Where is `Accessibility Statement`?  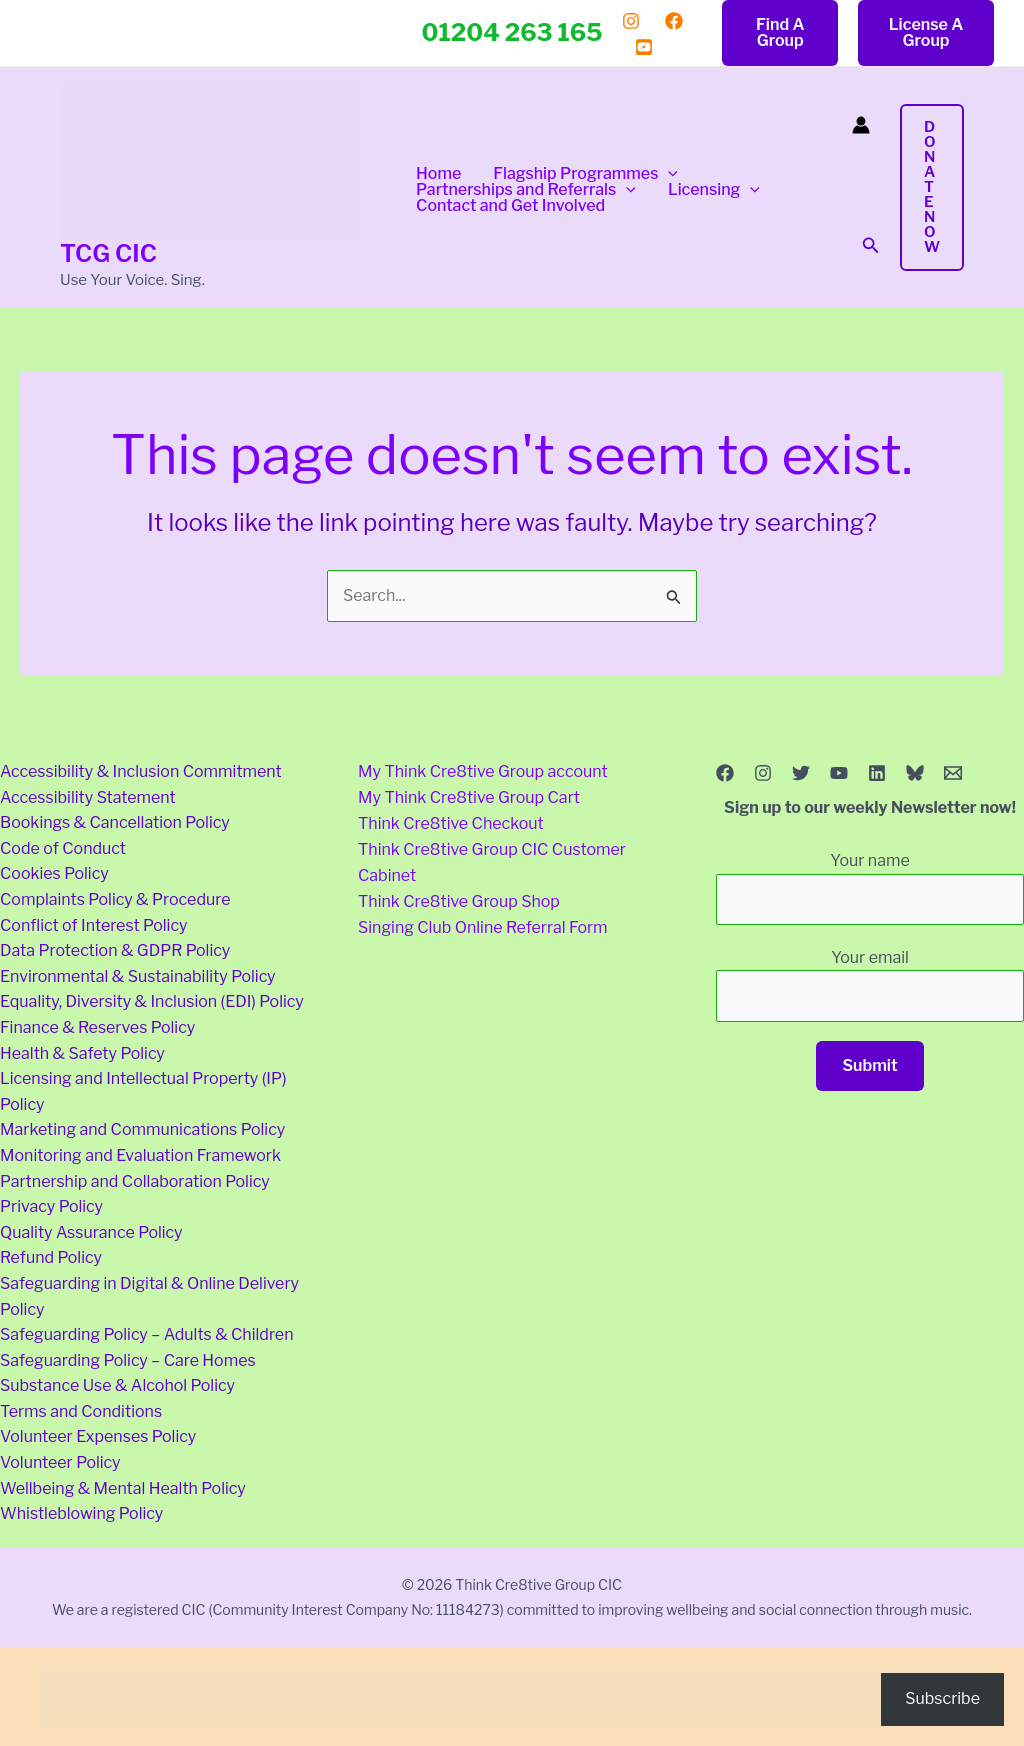 Accessibility Statement is located at coordinates (88, 797).